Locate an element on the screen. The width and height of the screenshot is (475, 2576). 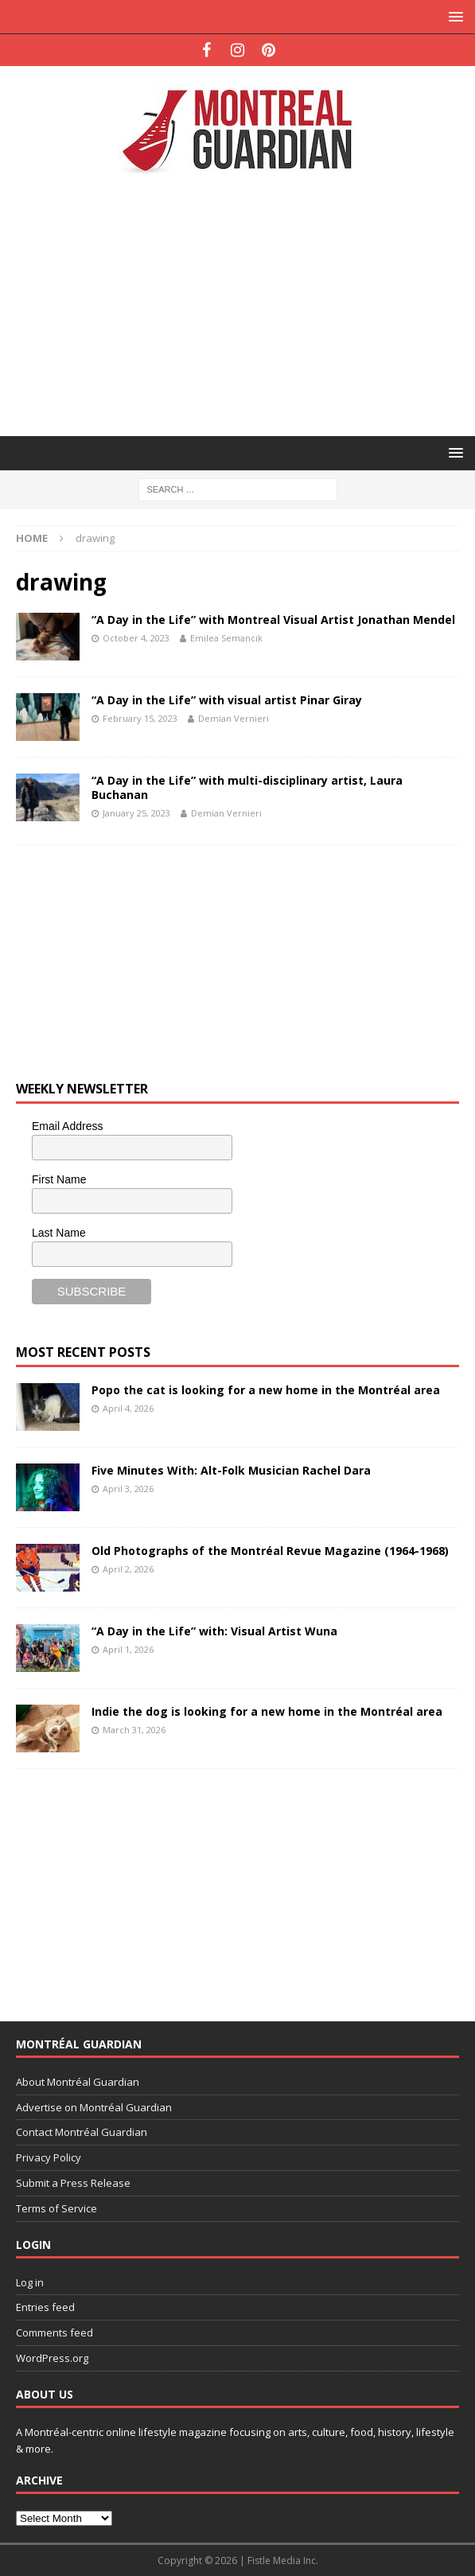
October 4, 2023 is located at coordinates (136, 638).